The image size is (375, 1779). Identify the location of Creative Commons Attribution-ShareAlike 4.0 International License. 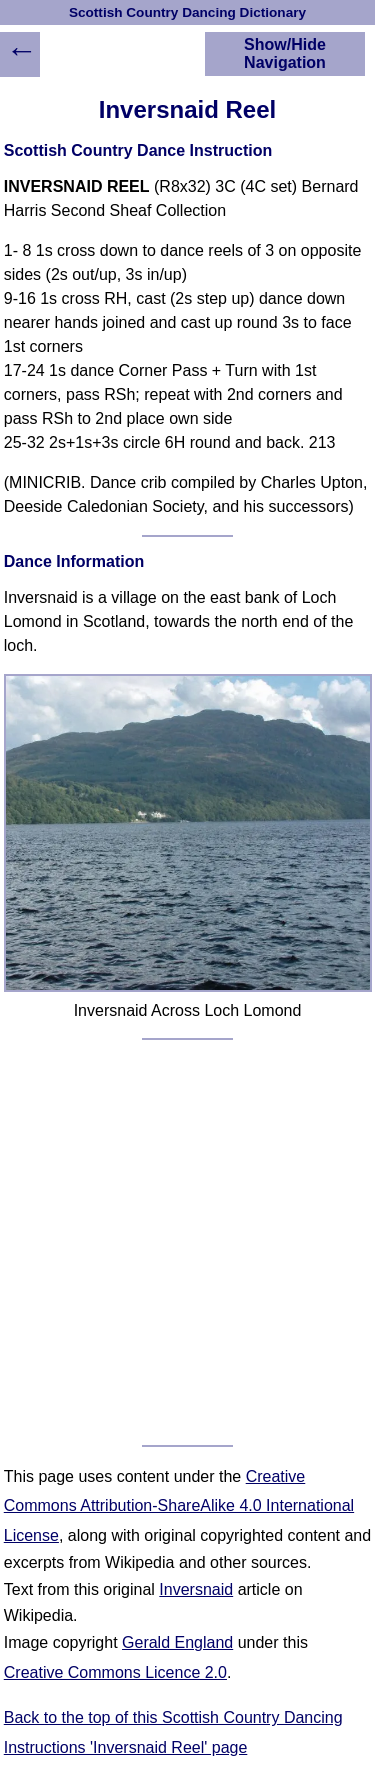
(179, 1506).